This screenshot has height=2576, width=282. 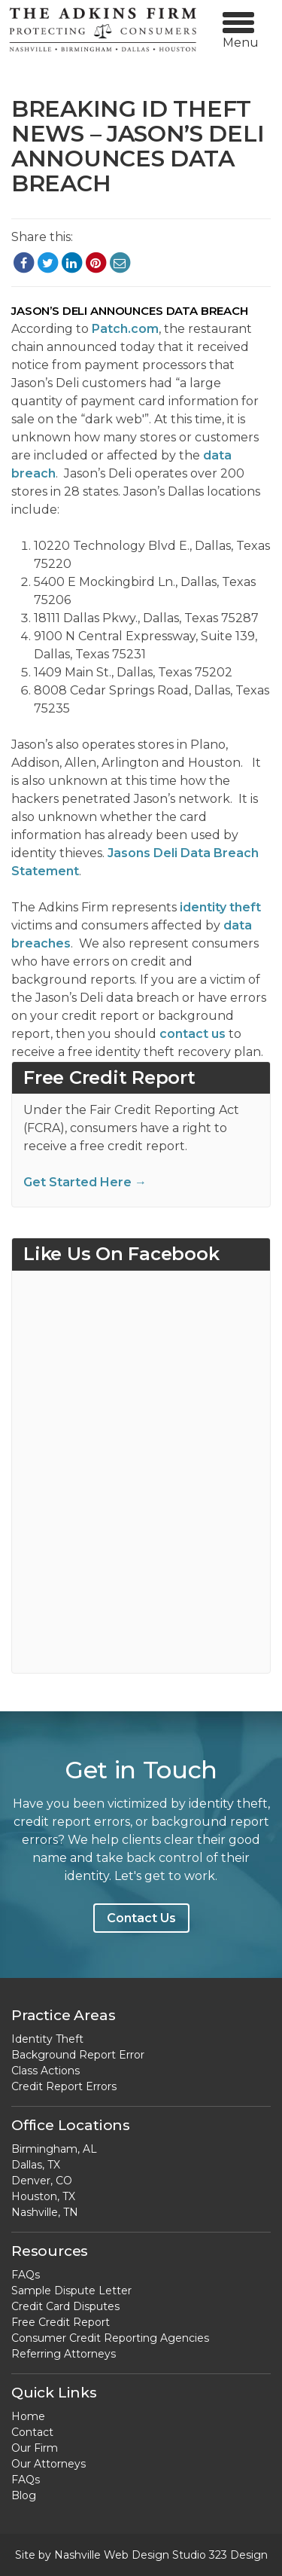 I want to click on Patch.com, so click(x=125, y=329).